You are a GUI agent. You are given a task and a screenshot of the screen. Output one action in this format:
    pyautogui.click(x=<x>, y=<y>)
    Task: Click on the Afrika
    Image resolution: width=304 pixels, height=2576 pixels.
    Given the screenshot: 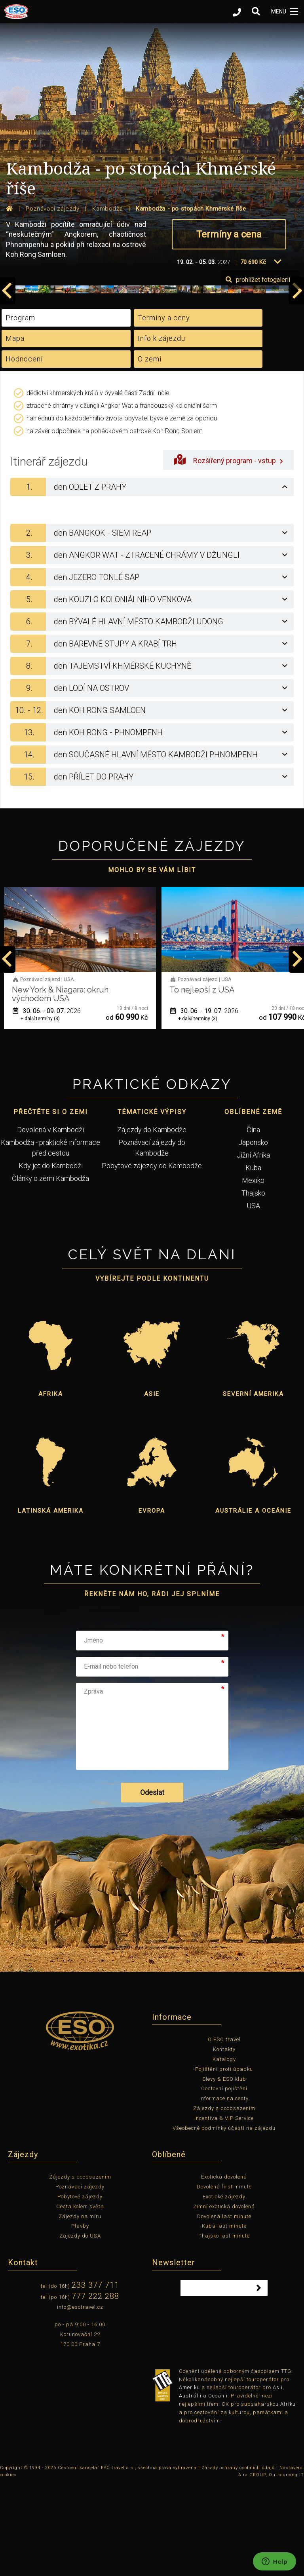 What is the action you would take?
    pyautogui.click(x=50, y=1485)
    